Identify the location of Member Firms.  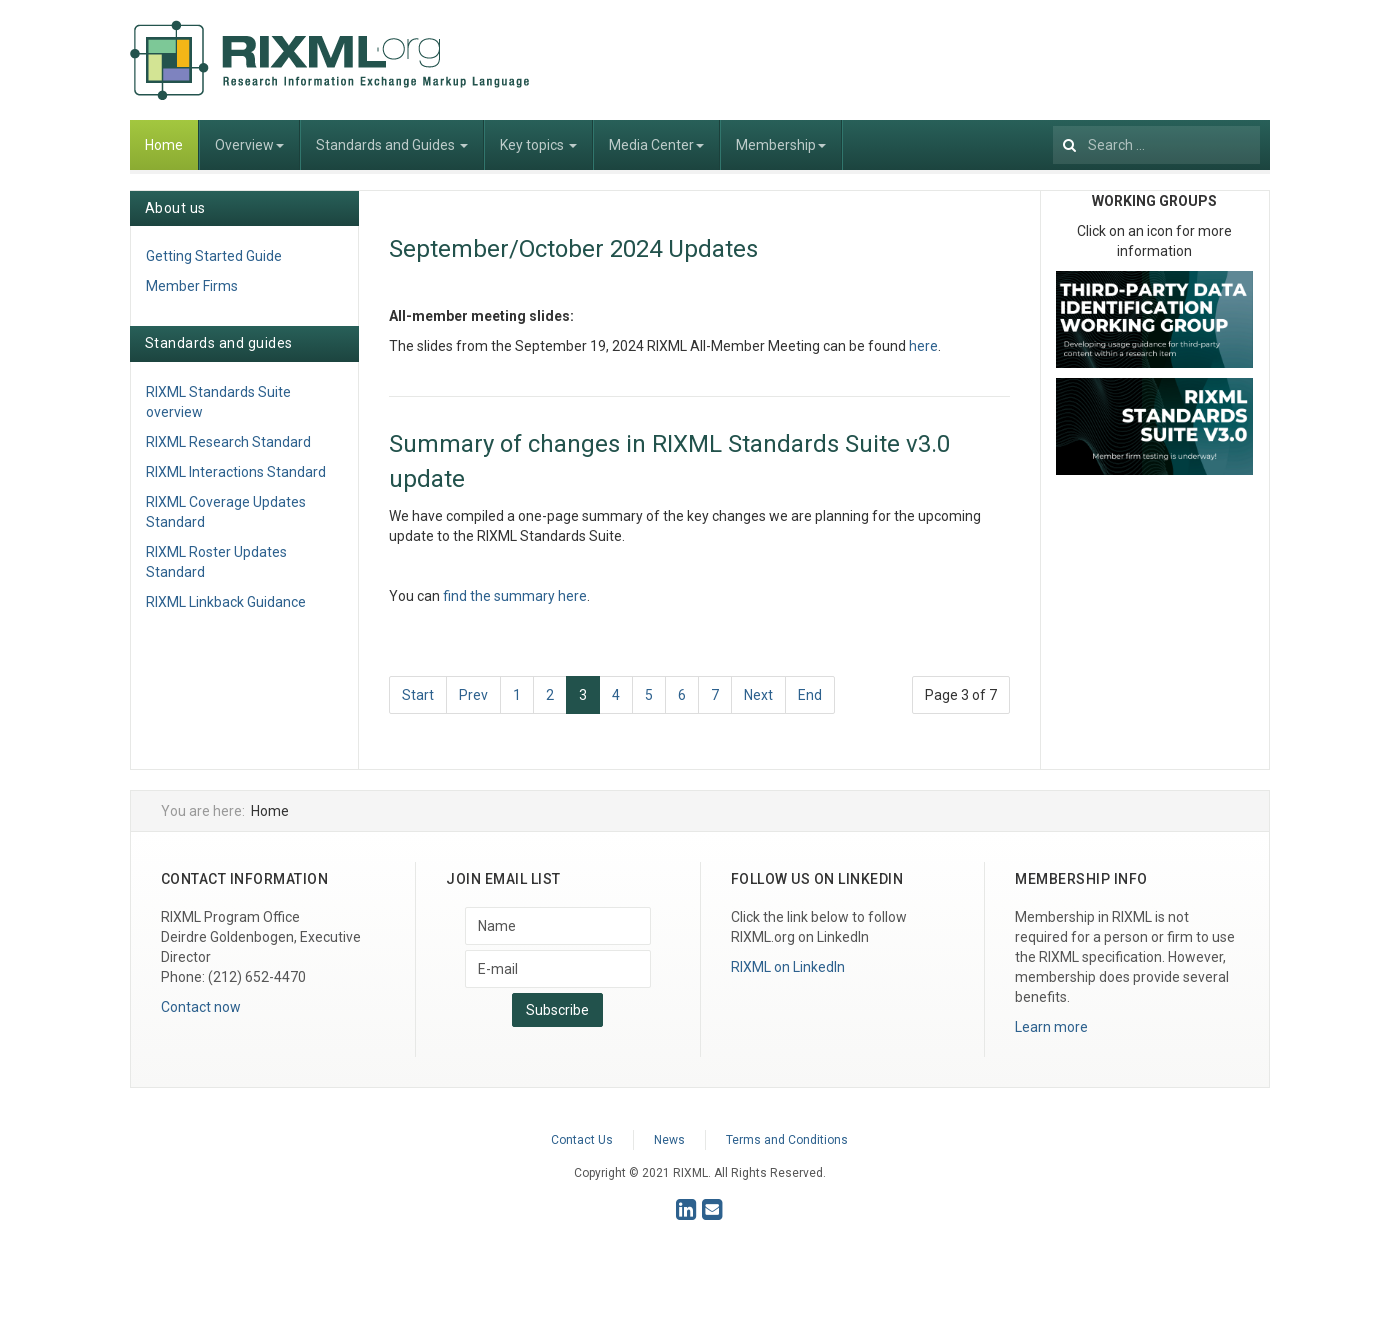
(192, 286).